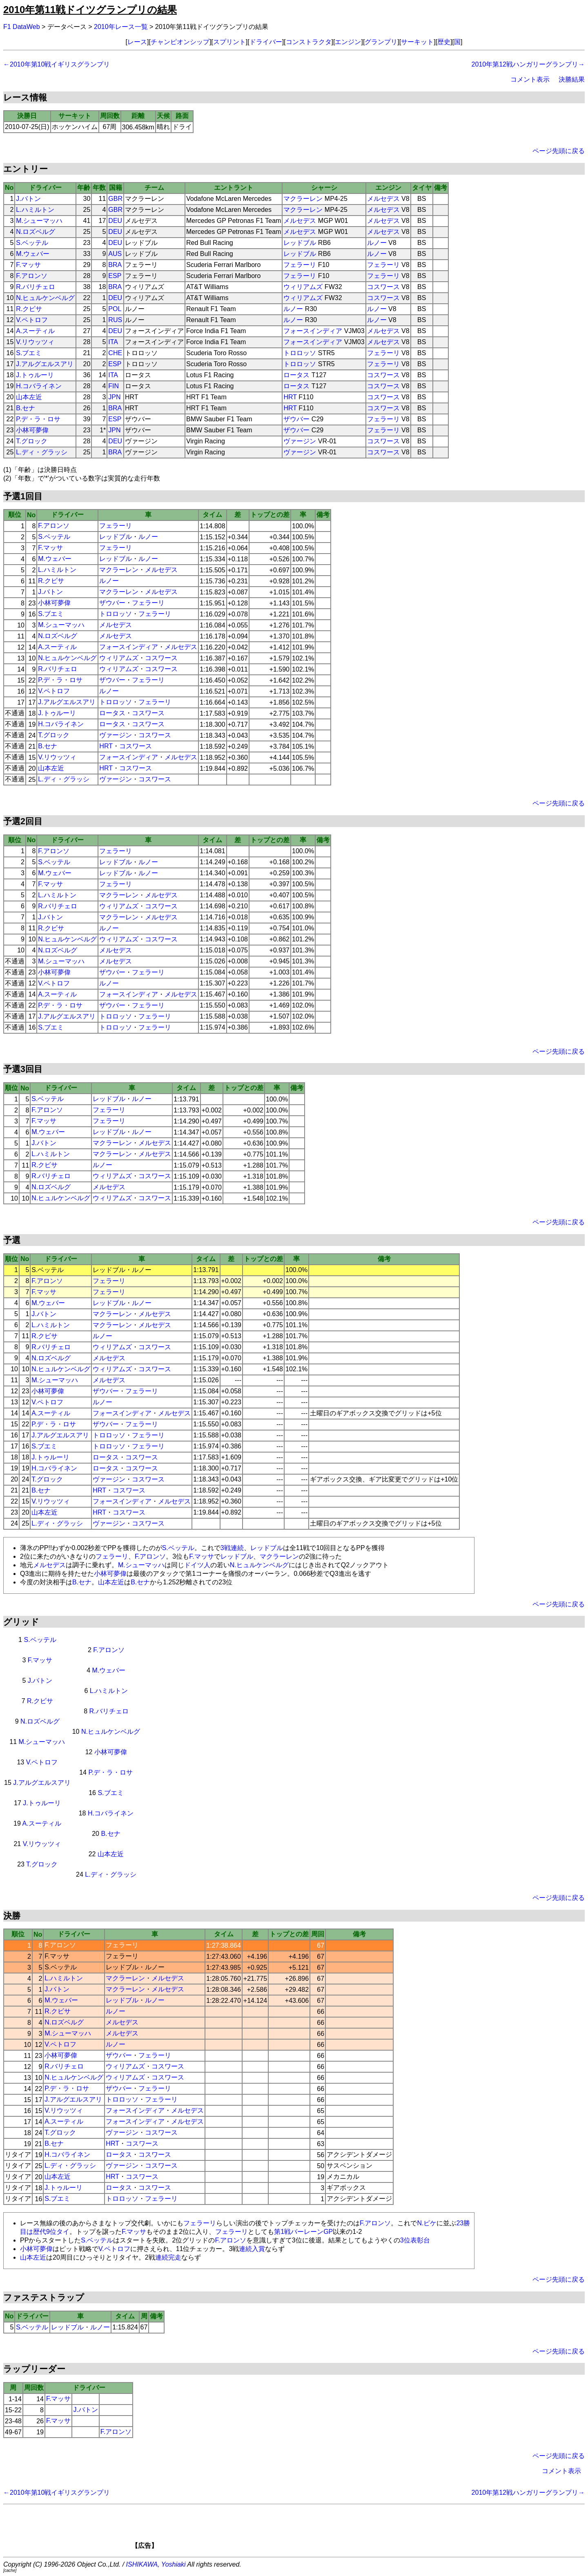 The height and width of the screenshot is (2576, 588). What do you see at coordinates (114, 397) in the screenshot?
I see `JPN` at bounding box center [114, 397].